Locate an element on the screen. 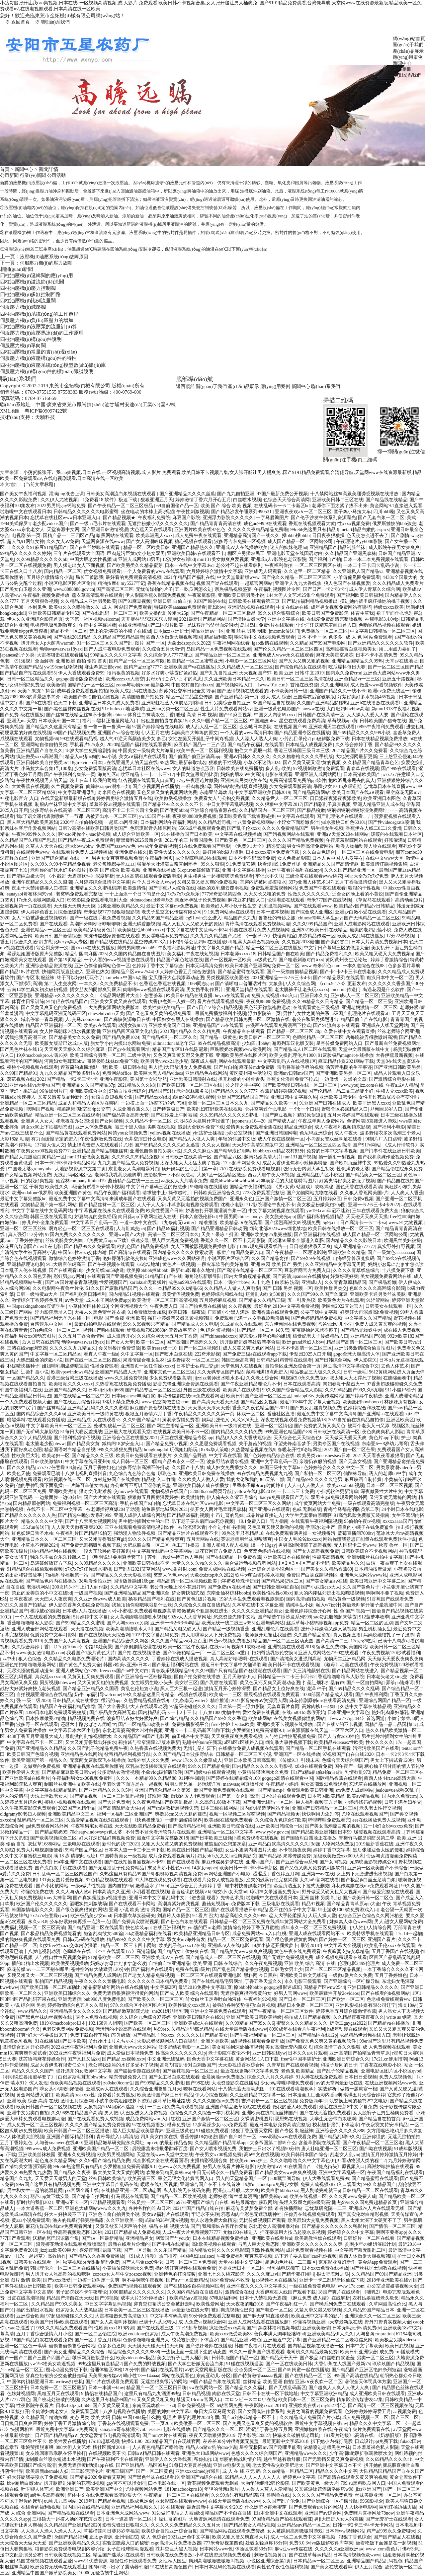 Image resolution: width=425 pixels, height=2576 pixels. 公之浮之手中字6 is located at coordinates (242, 1085).